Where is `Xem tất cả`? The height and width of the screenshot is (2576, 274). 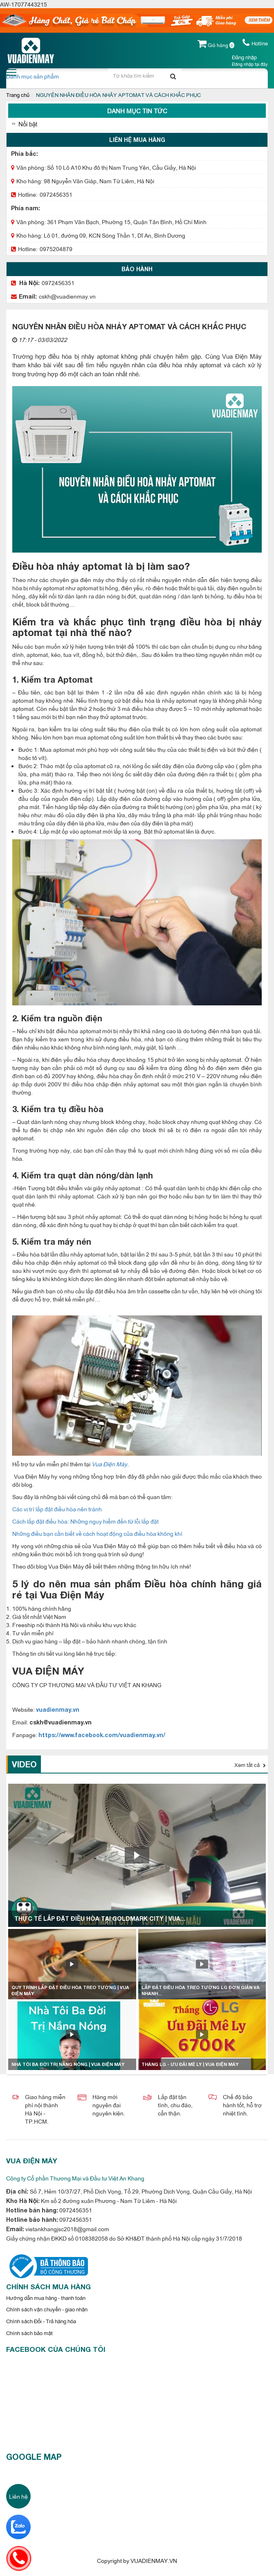 Xem tất cả is located at coordinates (250, 1764).